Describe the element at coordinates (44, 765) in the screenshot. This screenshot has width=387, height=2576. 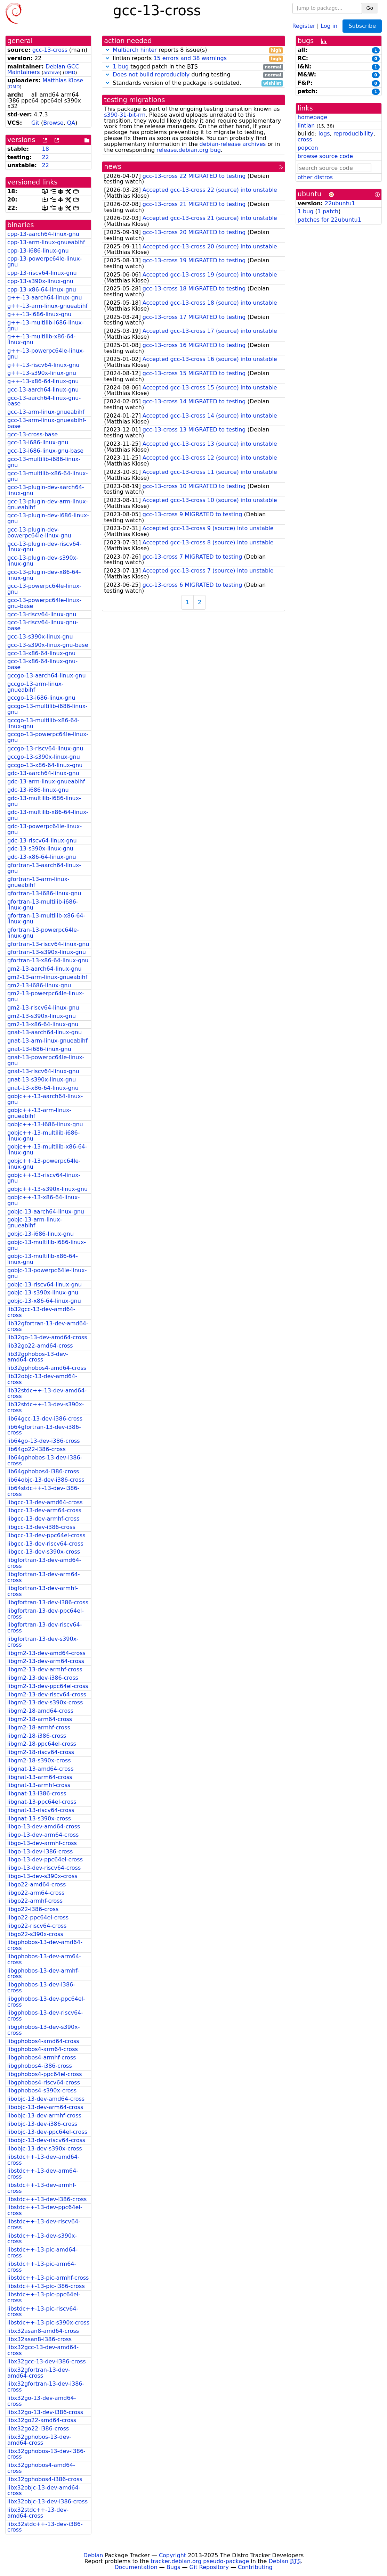
I see `gccgo-13-x86-64-linux-gnu` at that location.